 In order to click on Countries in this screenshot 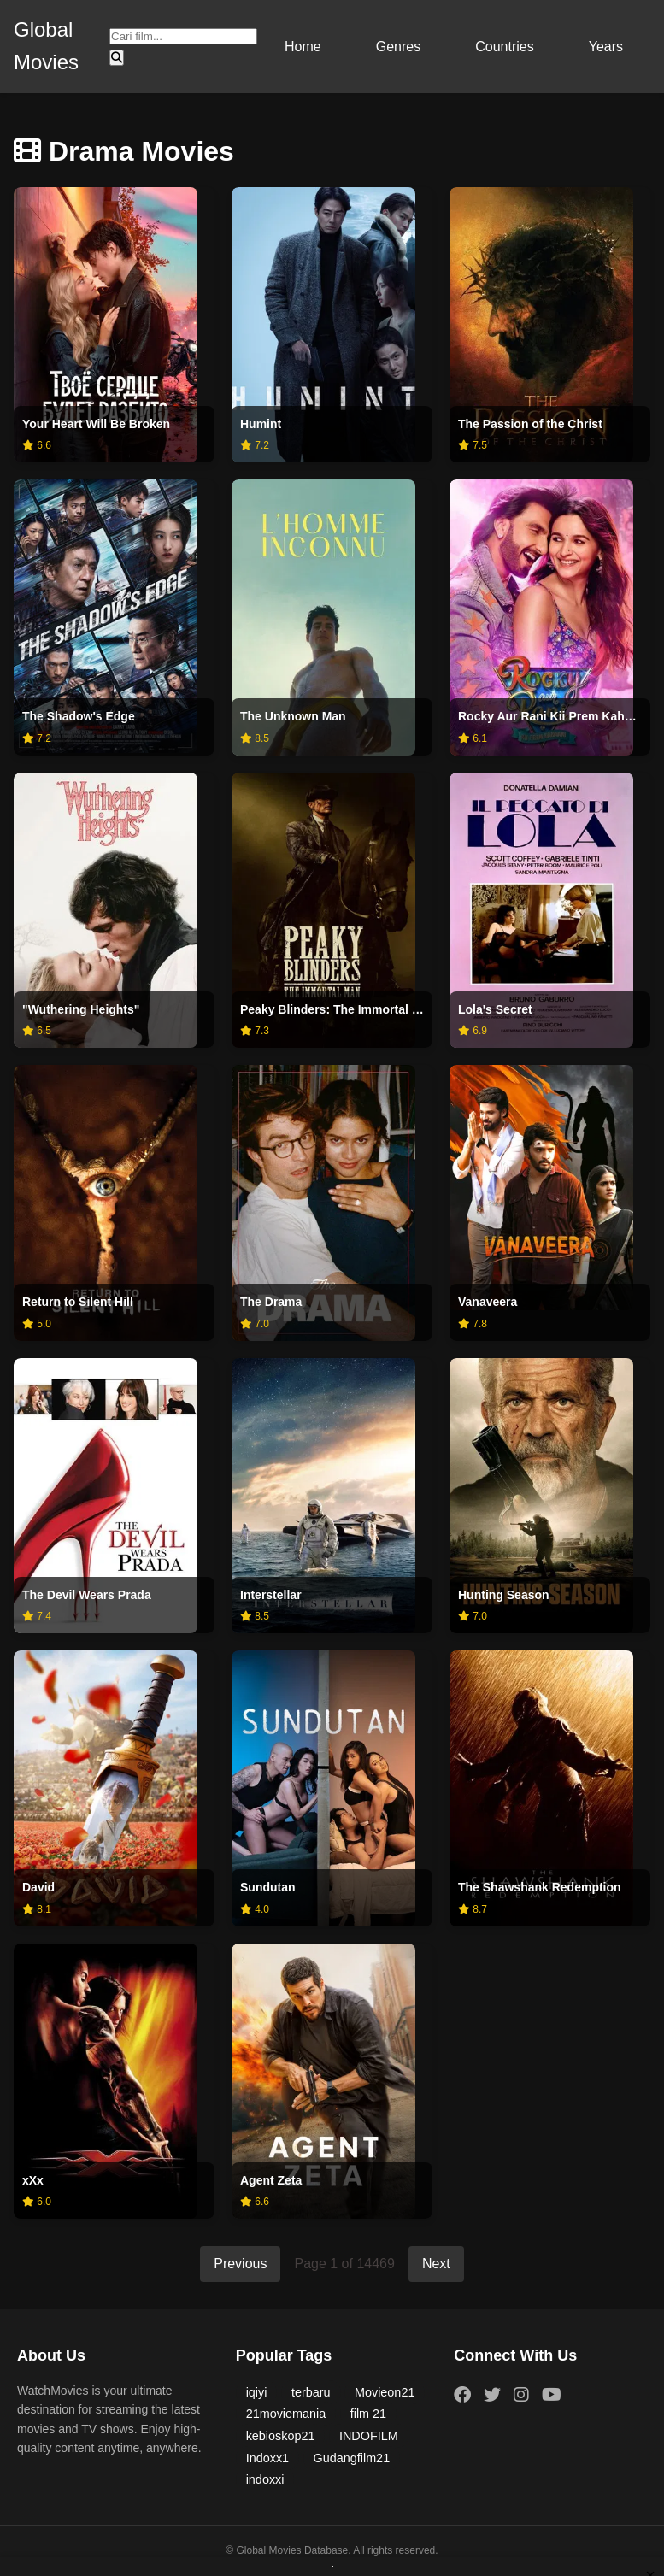, I will do `click(504, 46)`.